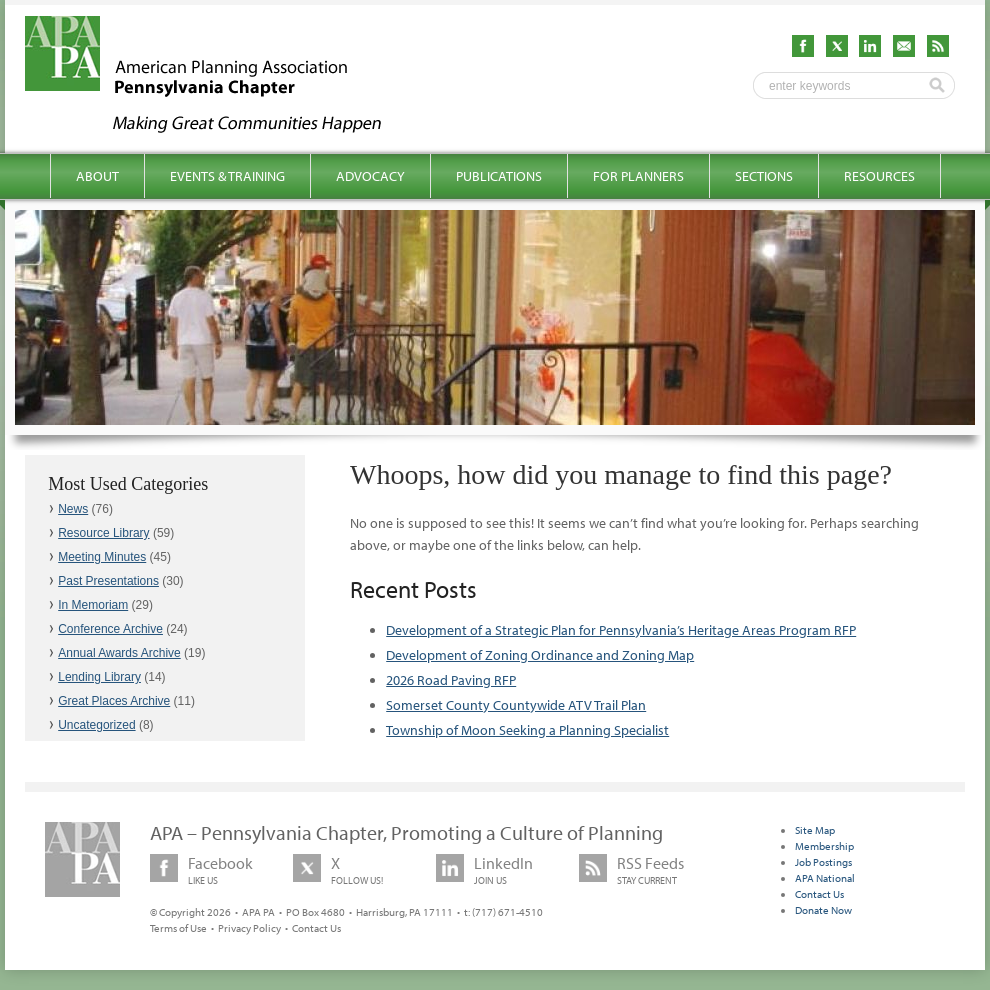 The width and height of the screenshot is (990, 990). I want to click on Lending Library, so click(99, 677).